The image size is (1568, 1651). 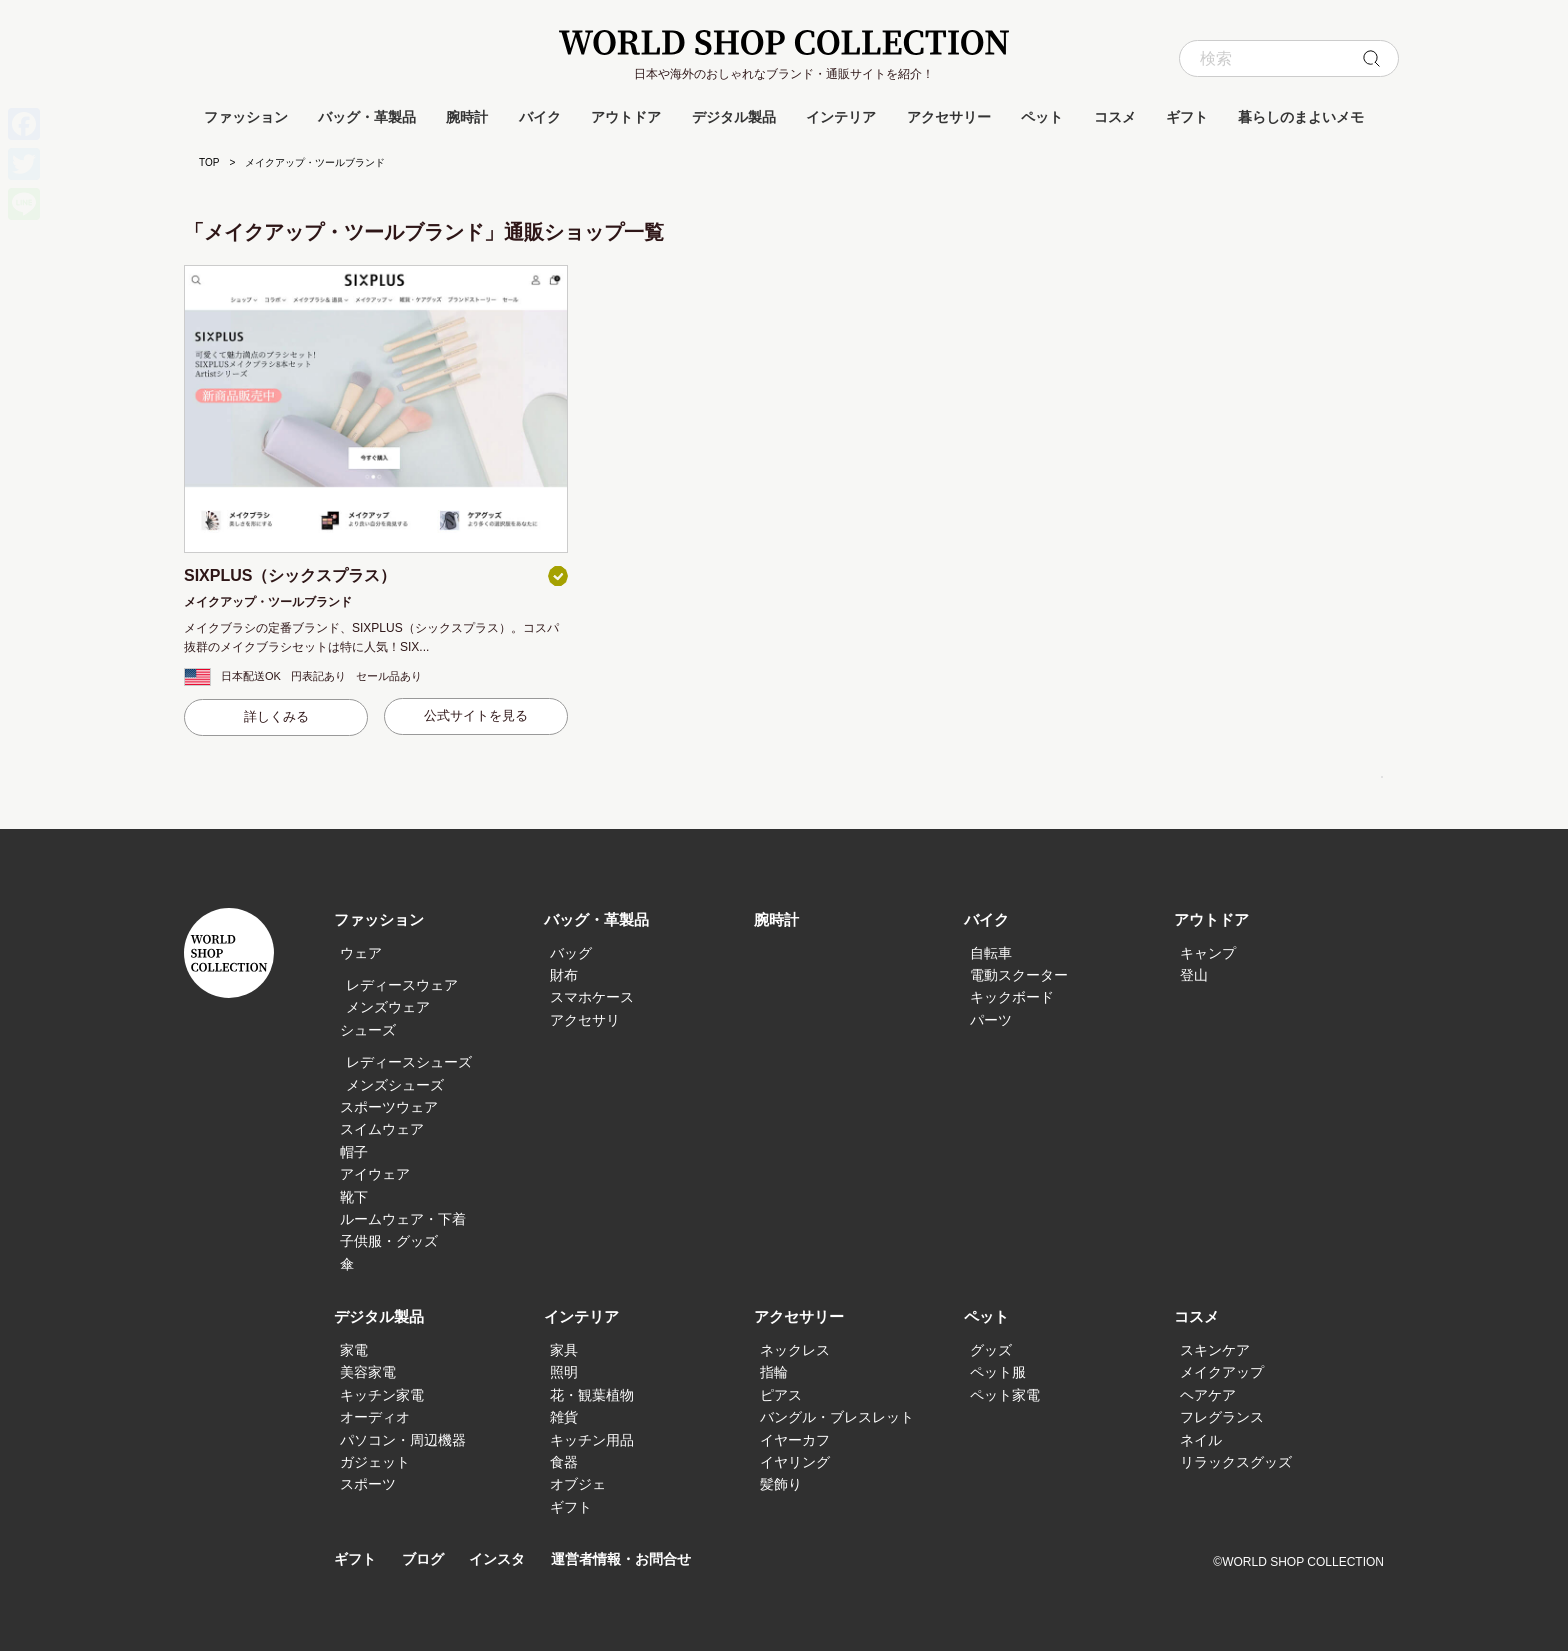 What do you see at coordinates (403, 1219) in the screenshot?
I see `ルームウェア・下着` at bounding box center [403, 1219].